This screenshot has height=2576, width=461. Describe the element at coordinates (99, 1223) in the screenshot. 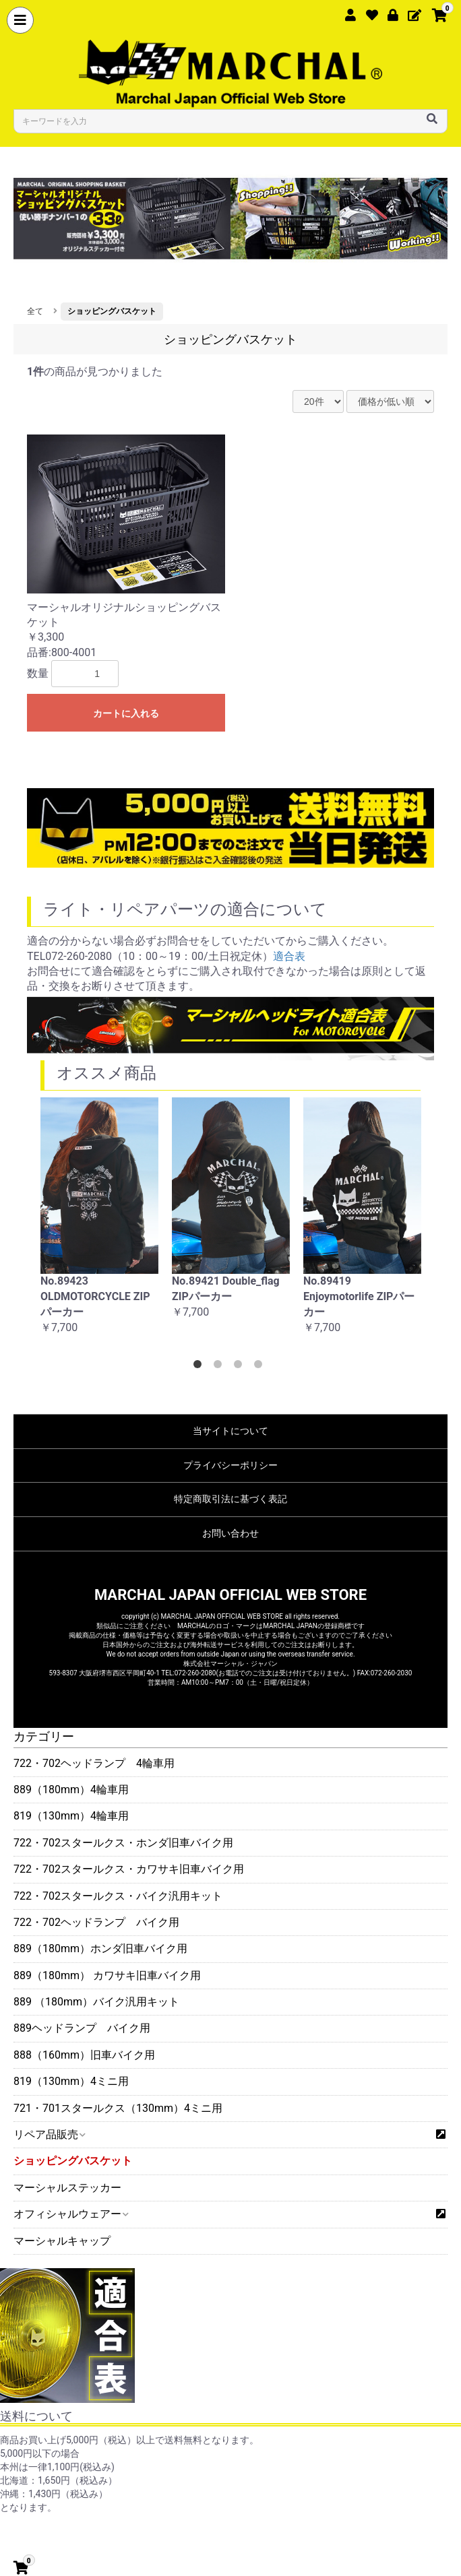

I see `[option]` at that location.